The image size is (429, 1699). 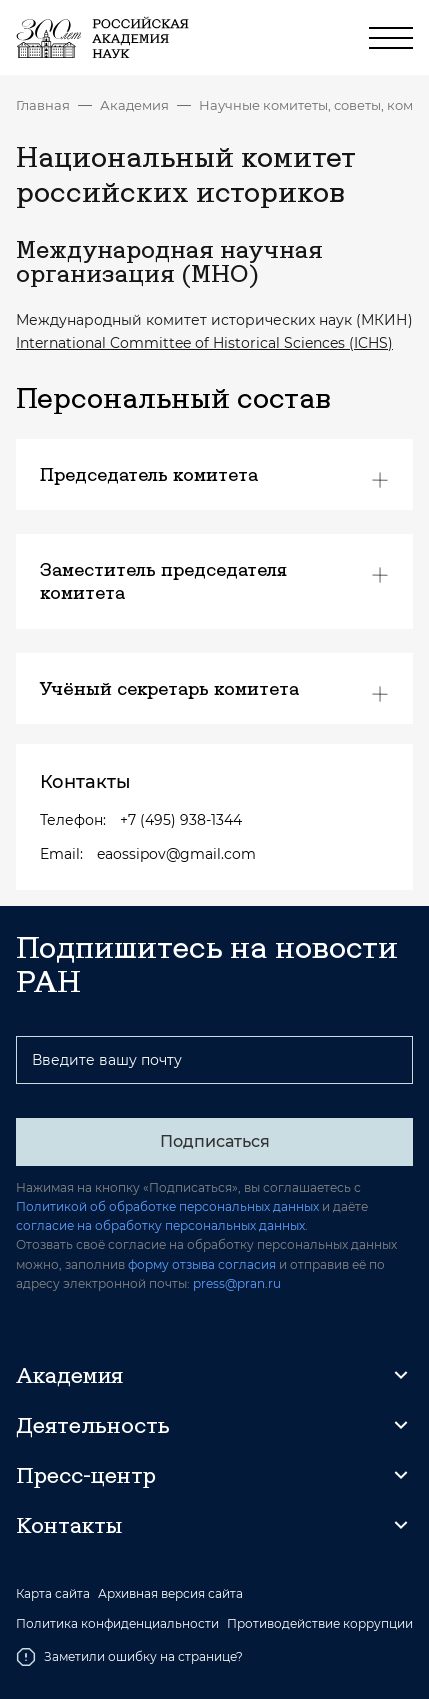 I want to click on Контакты, so click(x=69, y=1525).